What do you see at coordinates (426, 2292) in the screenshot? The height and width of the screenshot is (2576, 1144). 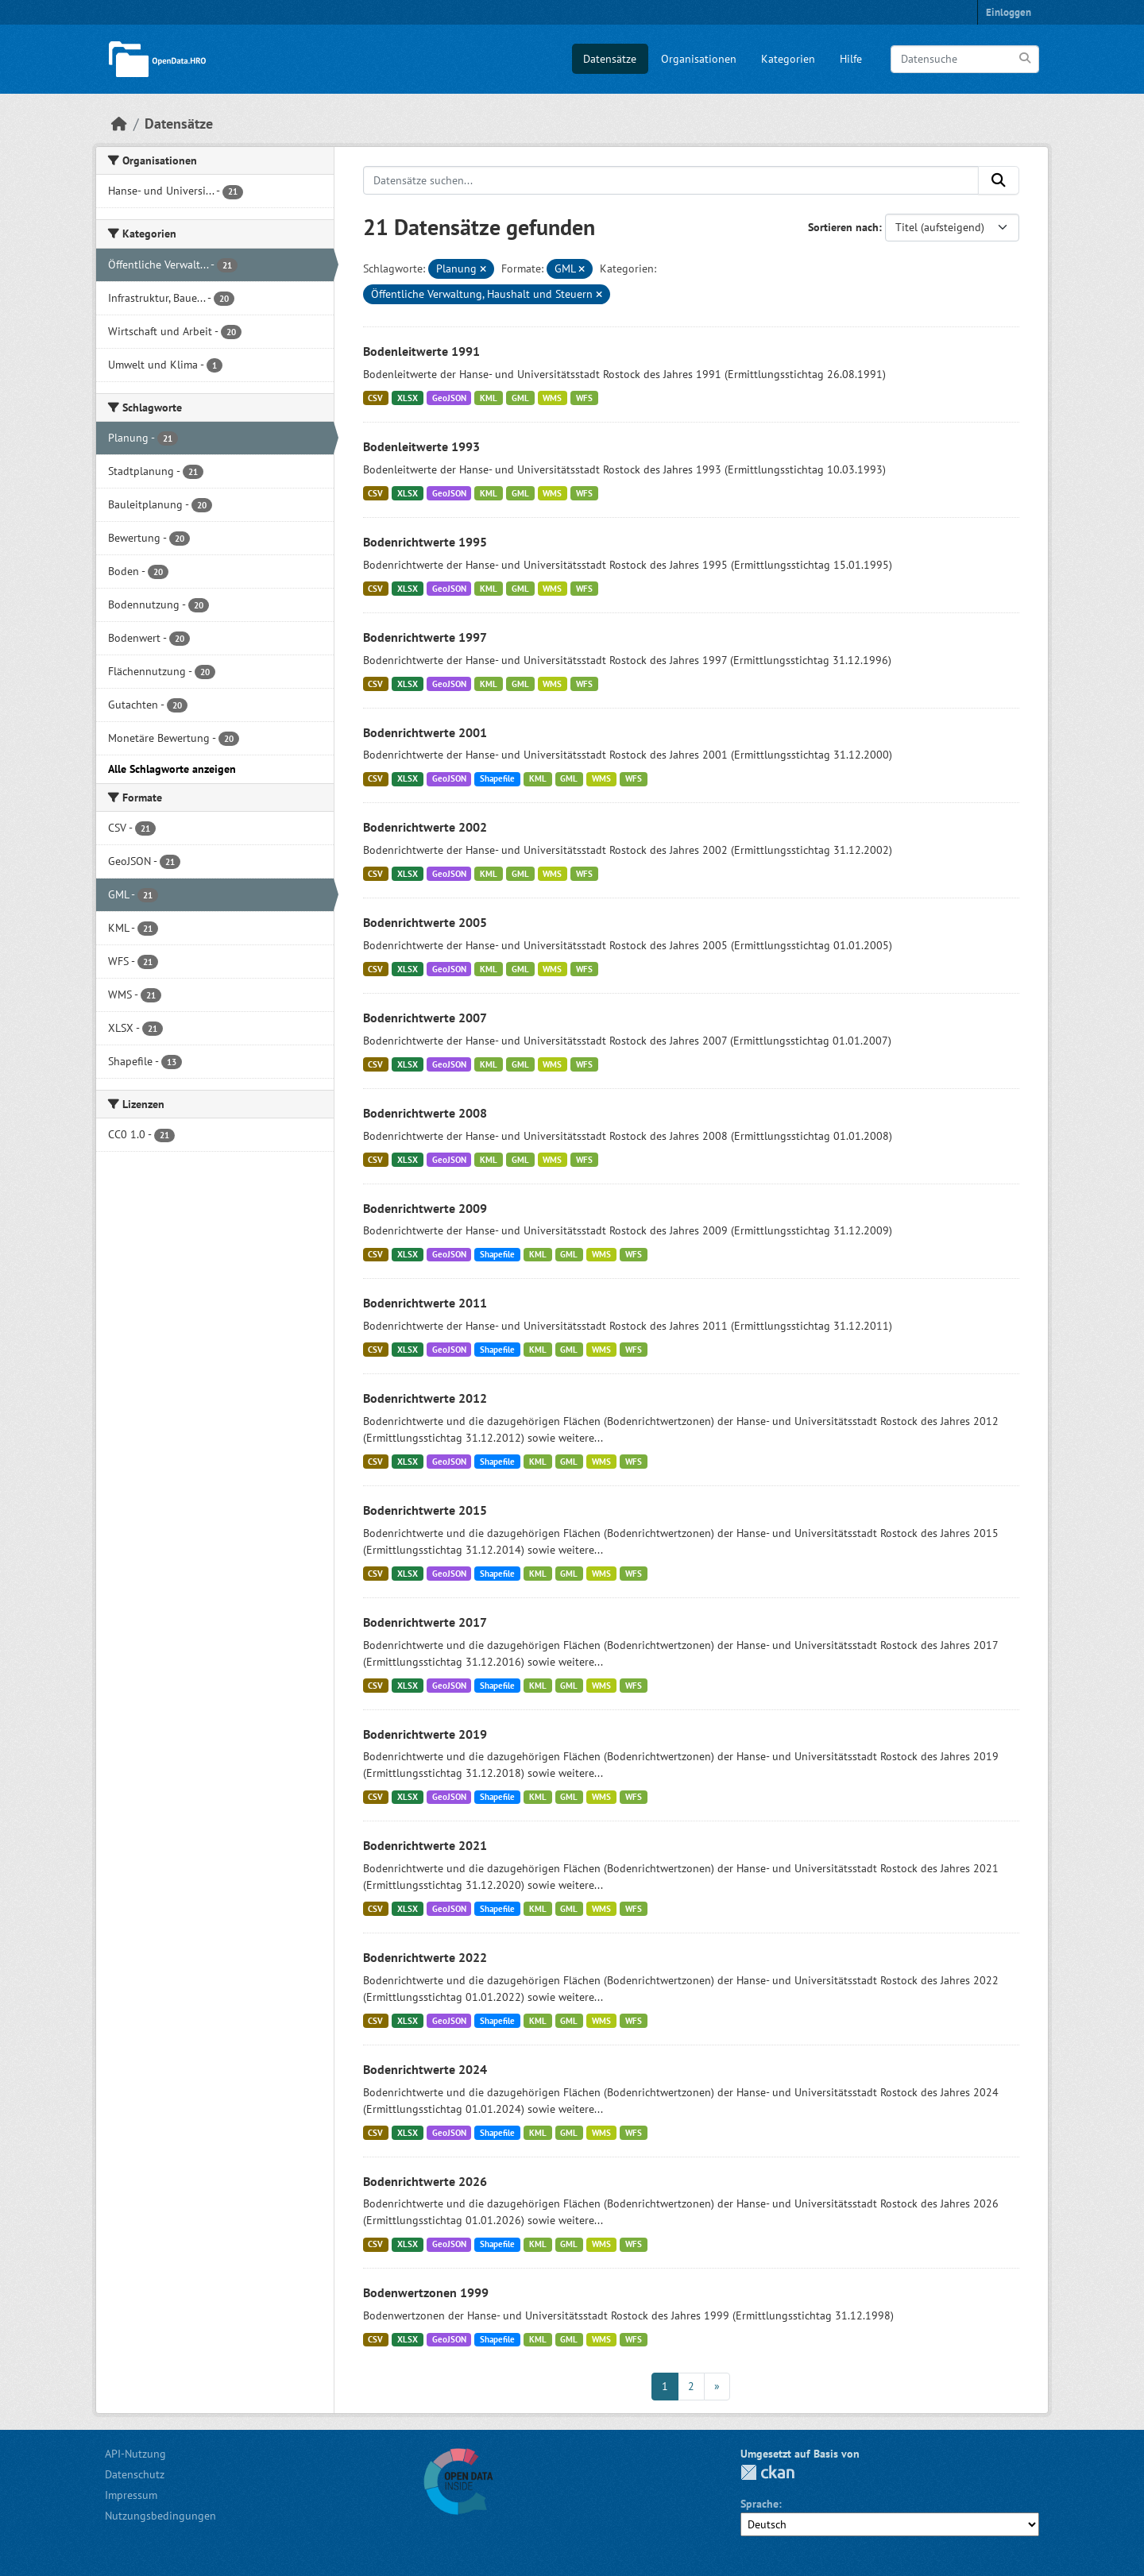 I see `Bodenwertzonen 1999` at bounding box center [426, 2292].